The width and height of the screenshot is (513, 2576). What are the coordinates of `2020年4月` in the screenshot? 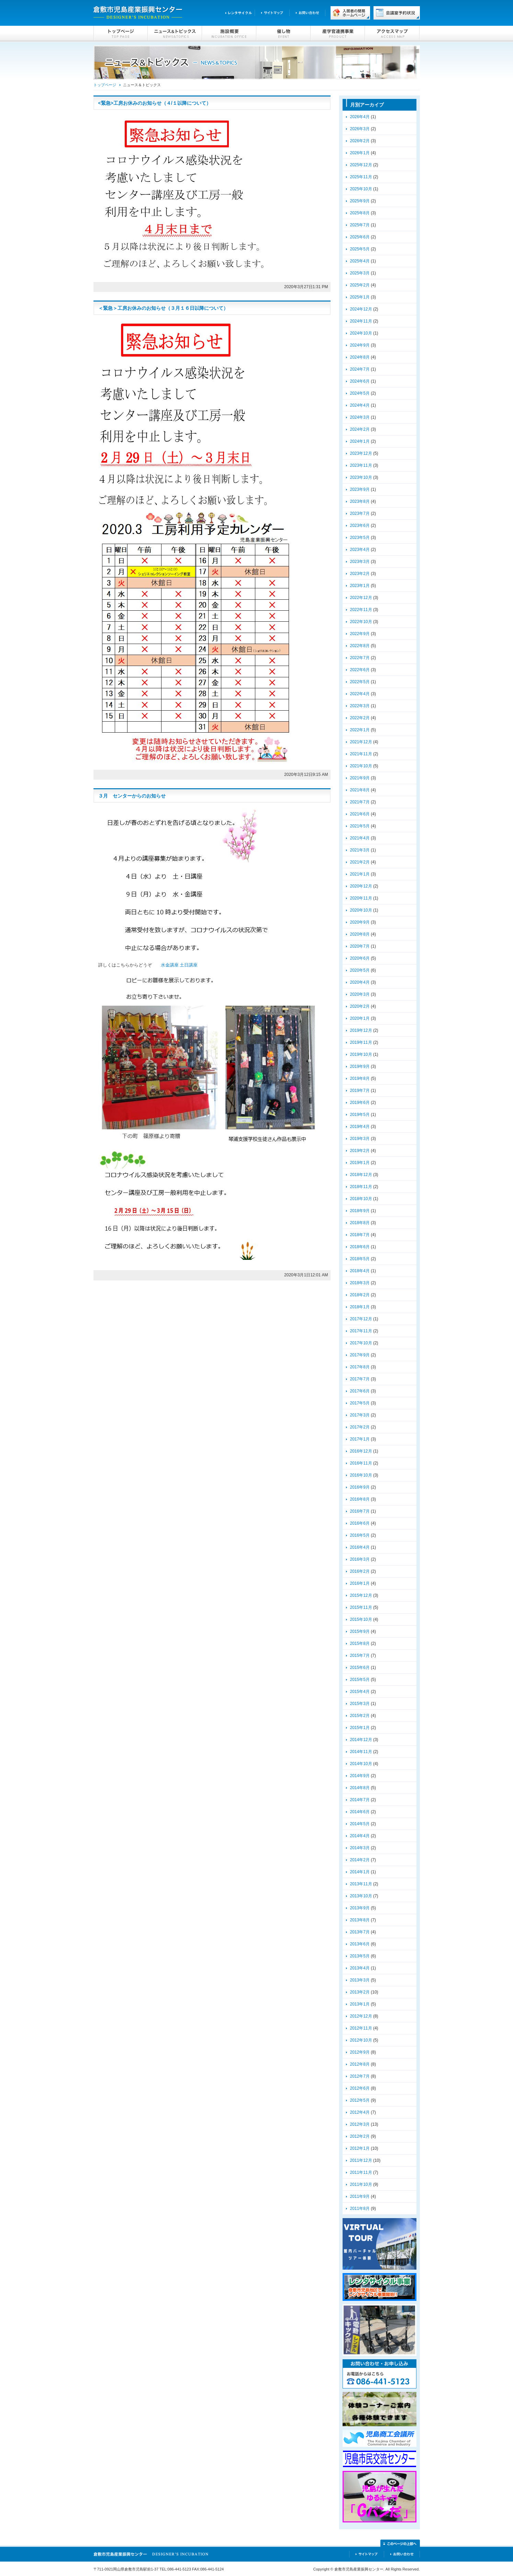 It's located at (360, 982).